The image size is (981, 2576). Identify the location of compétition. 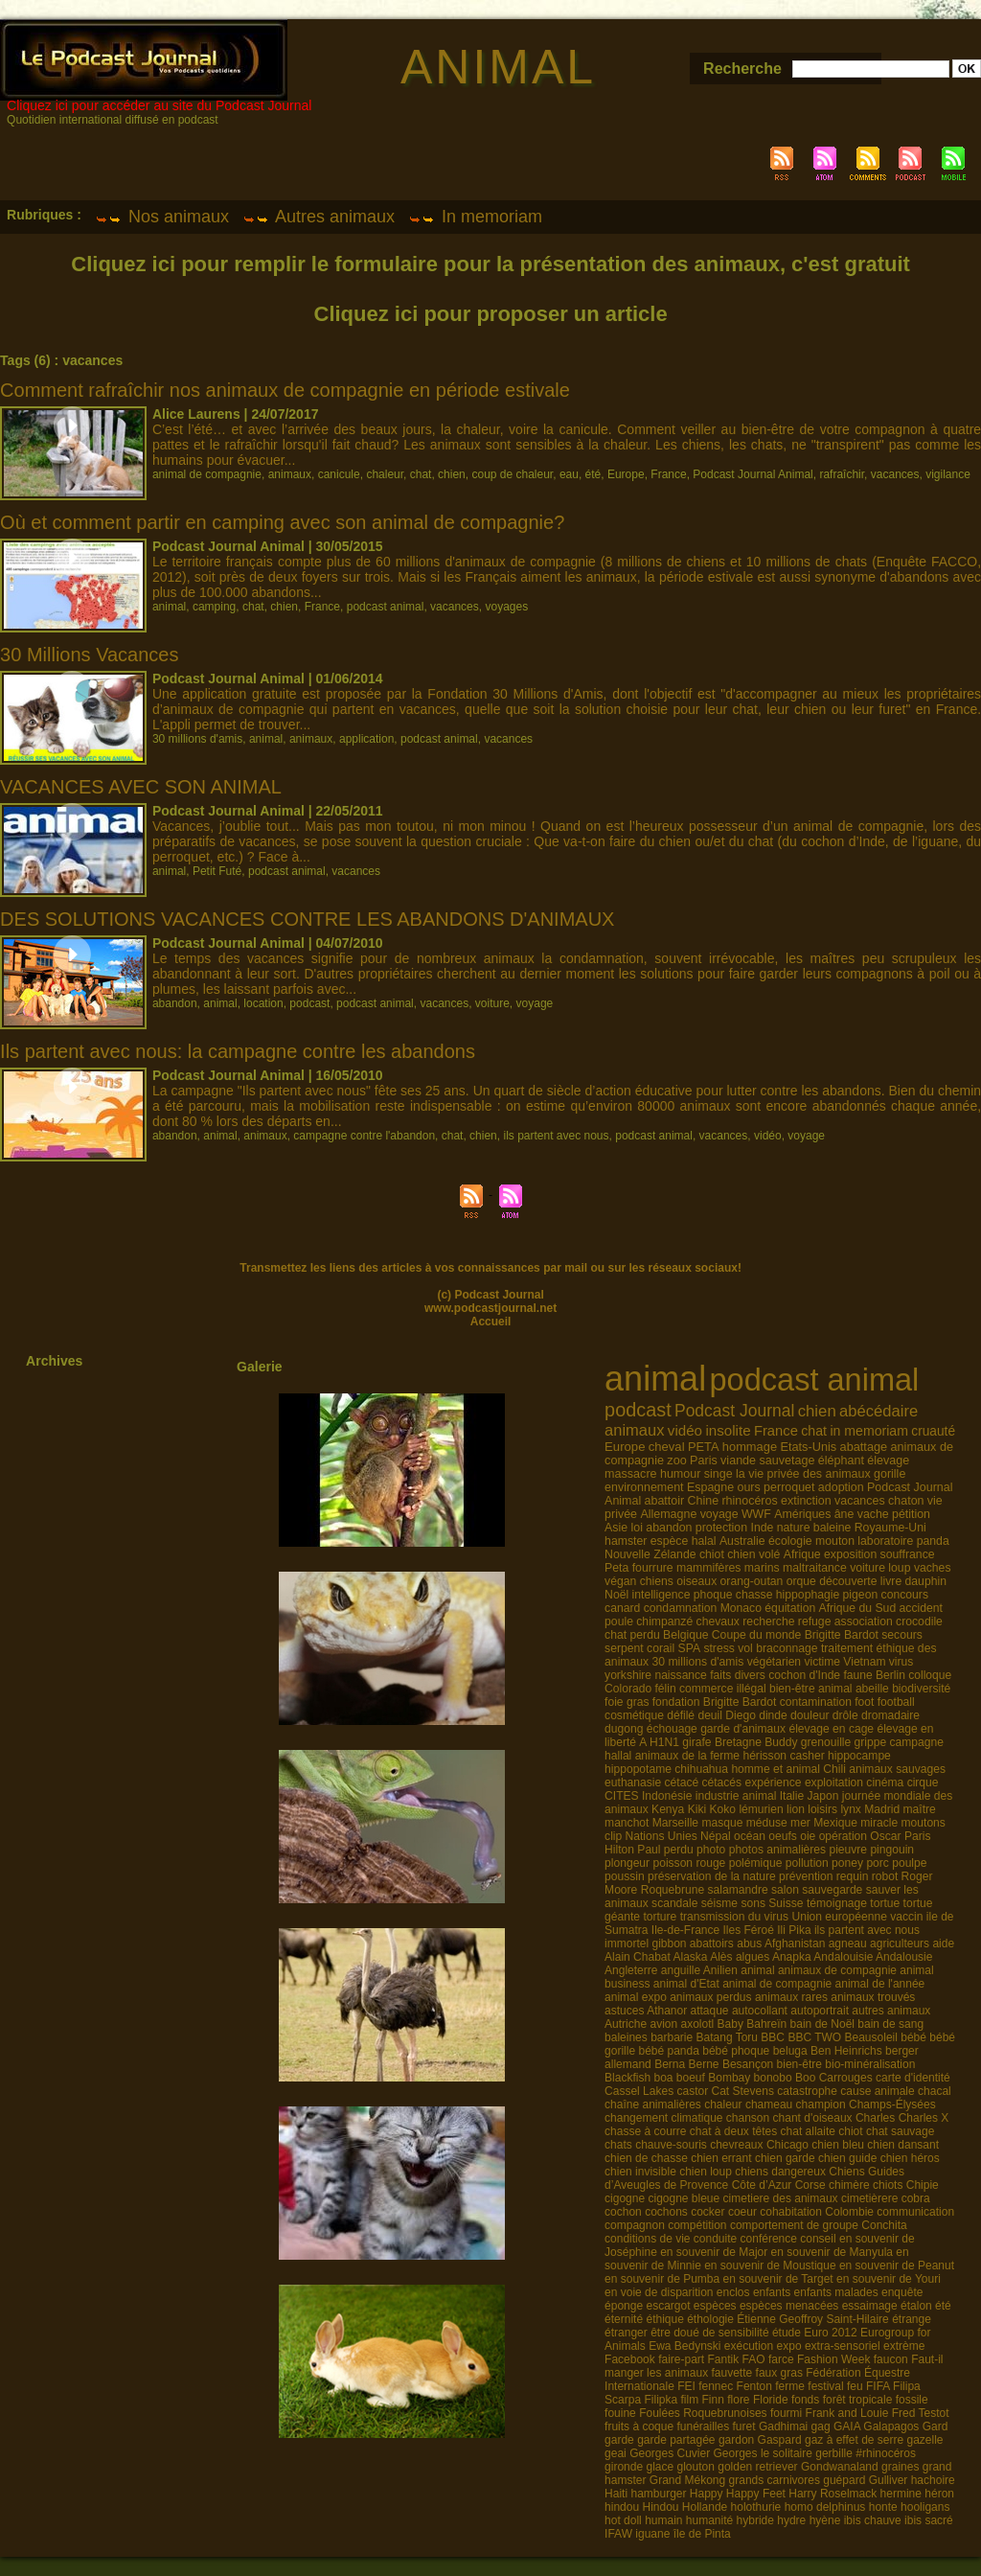
(697, 2225).